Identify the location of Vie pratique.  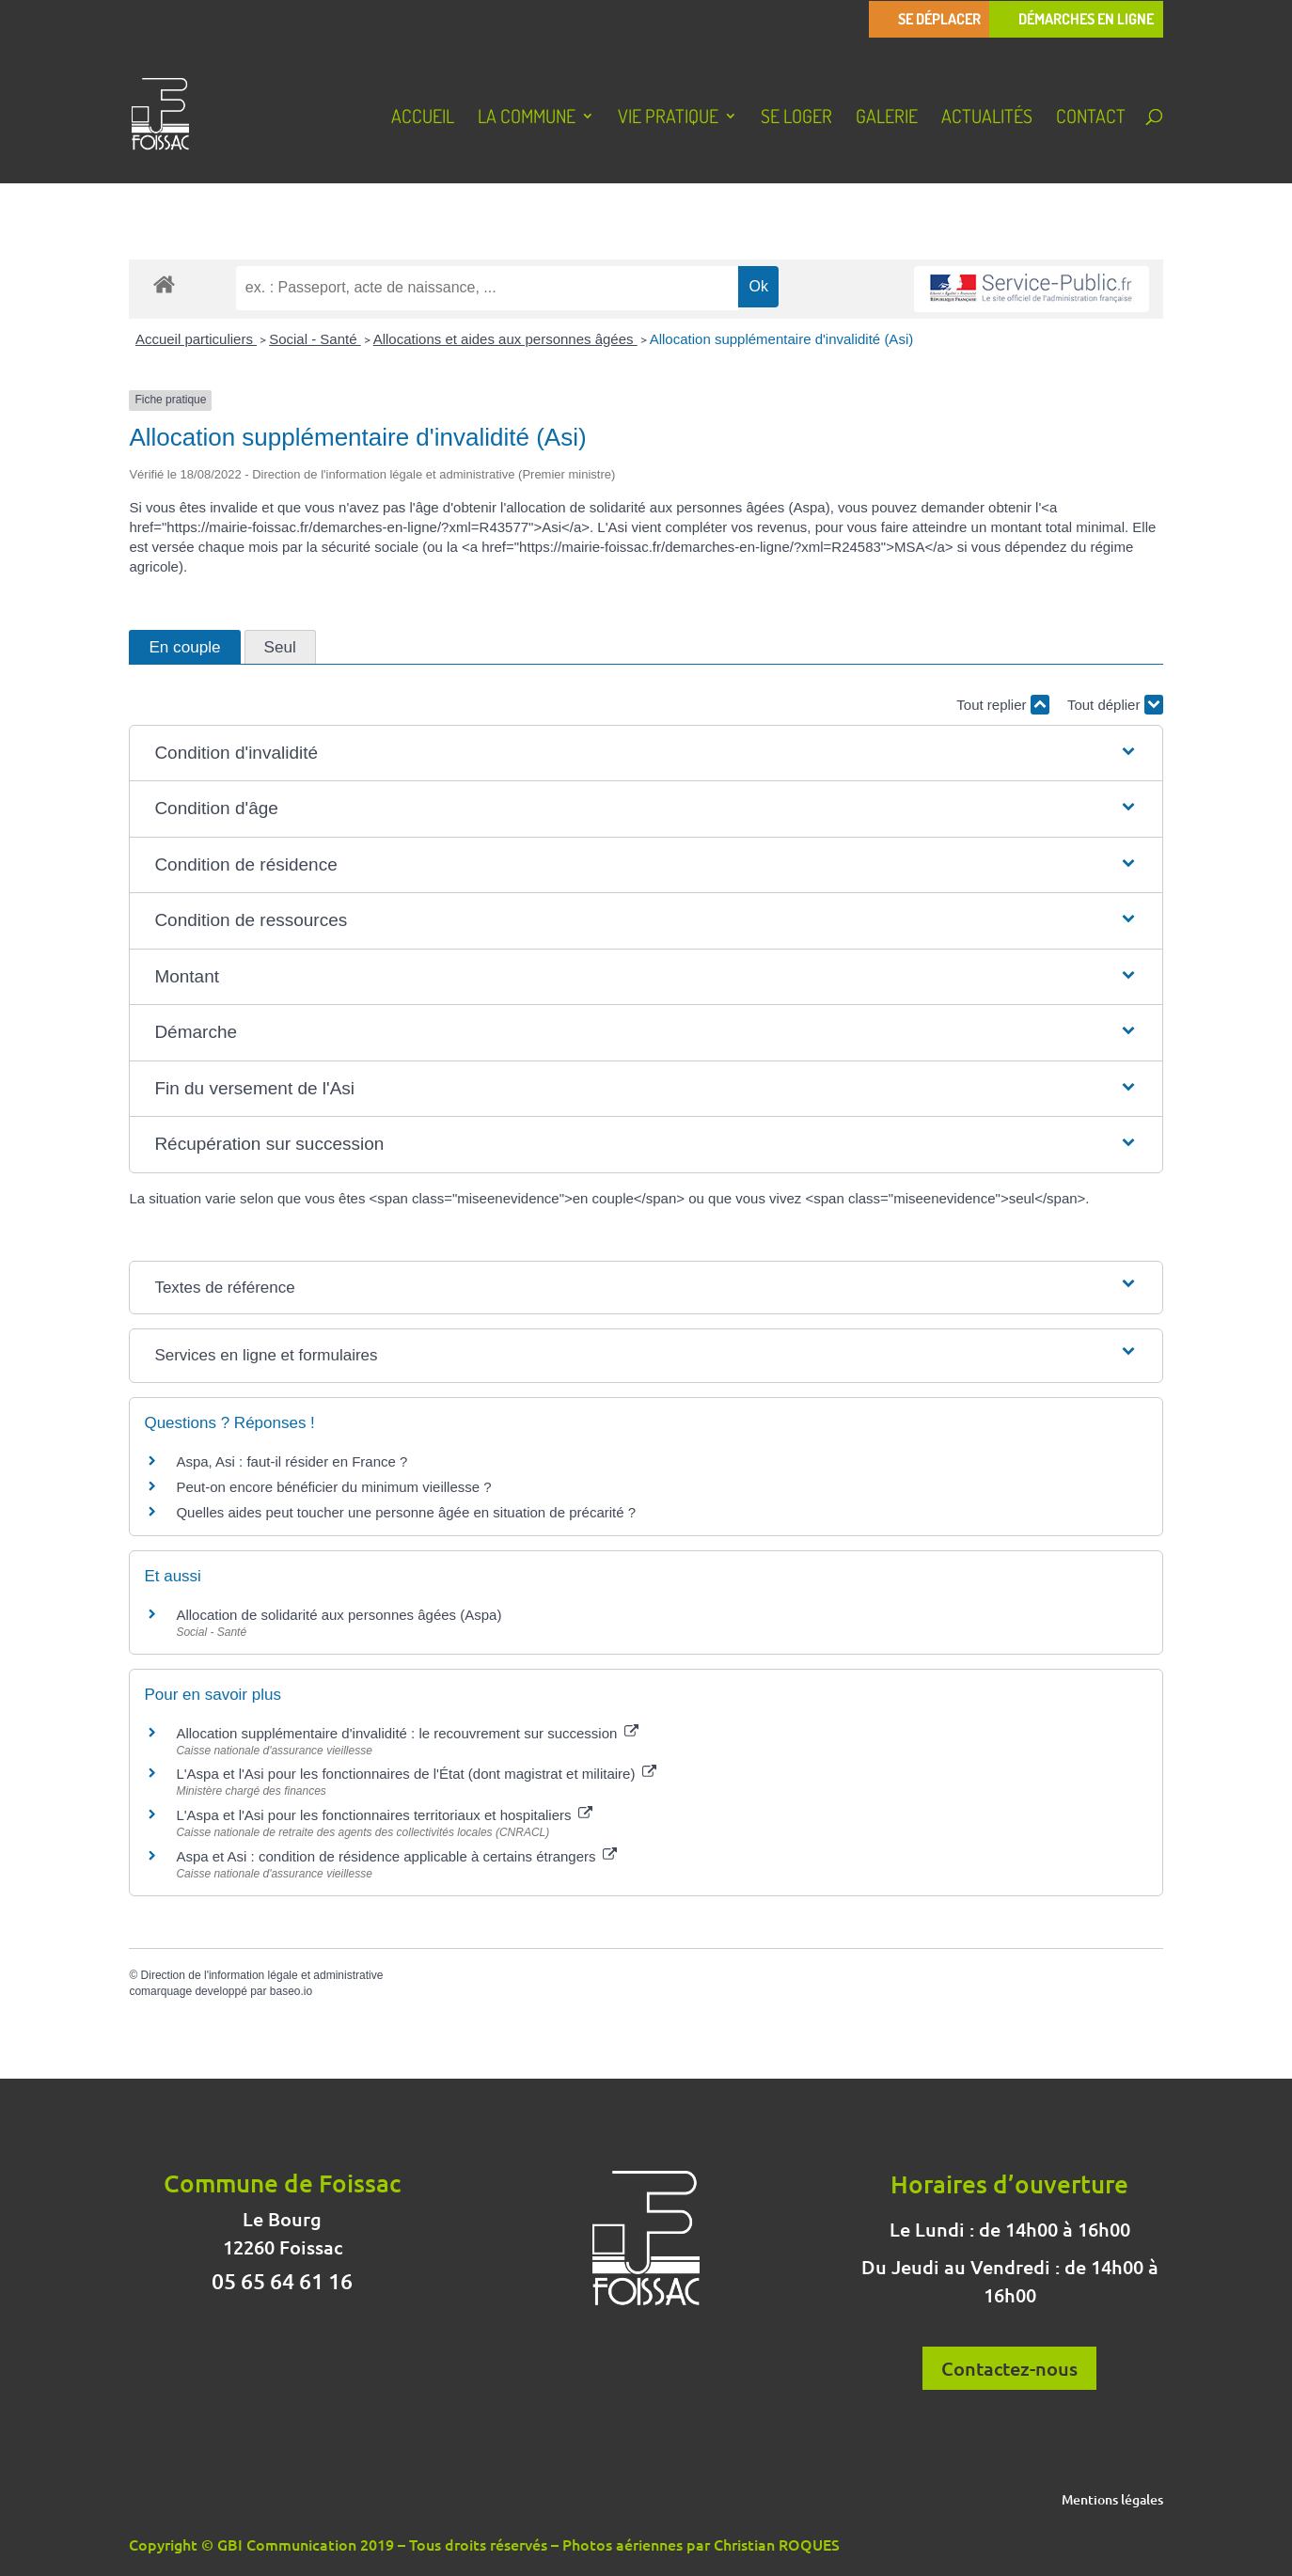
(668, 118).